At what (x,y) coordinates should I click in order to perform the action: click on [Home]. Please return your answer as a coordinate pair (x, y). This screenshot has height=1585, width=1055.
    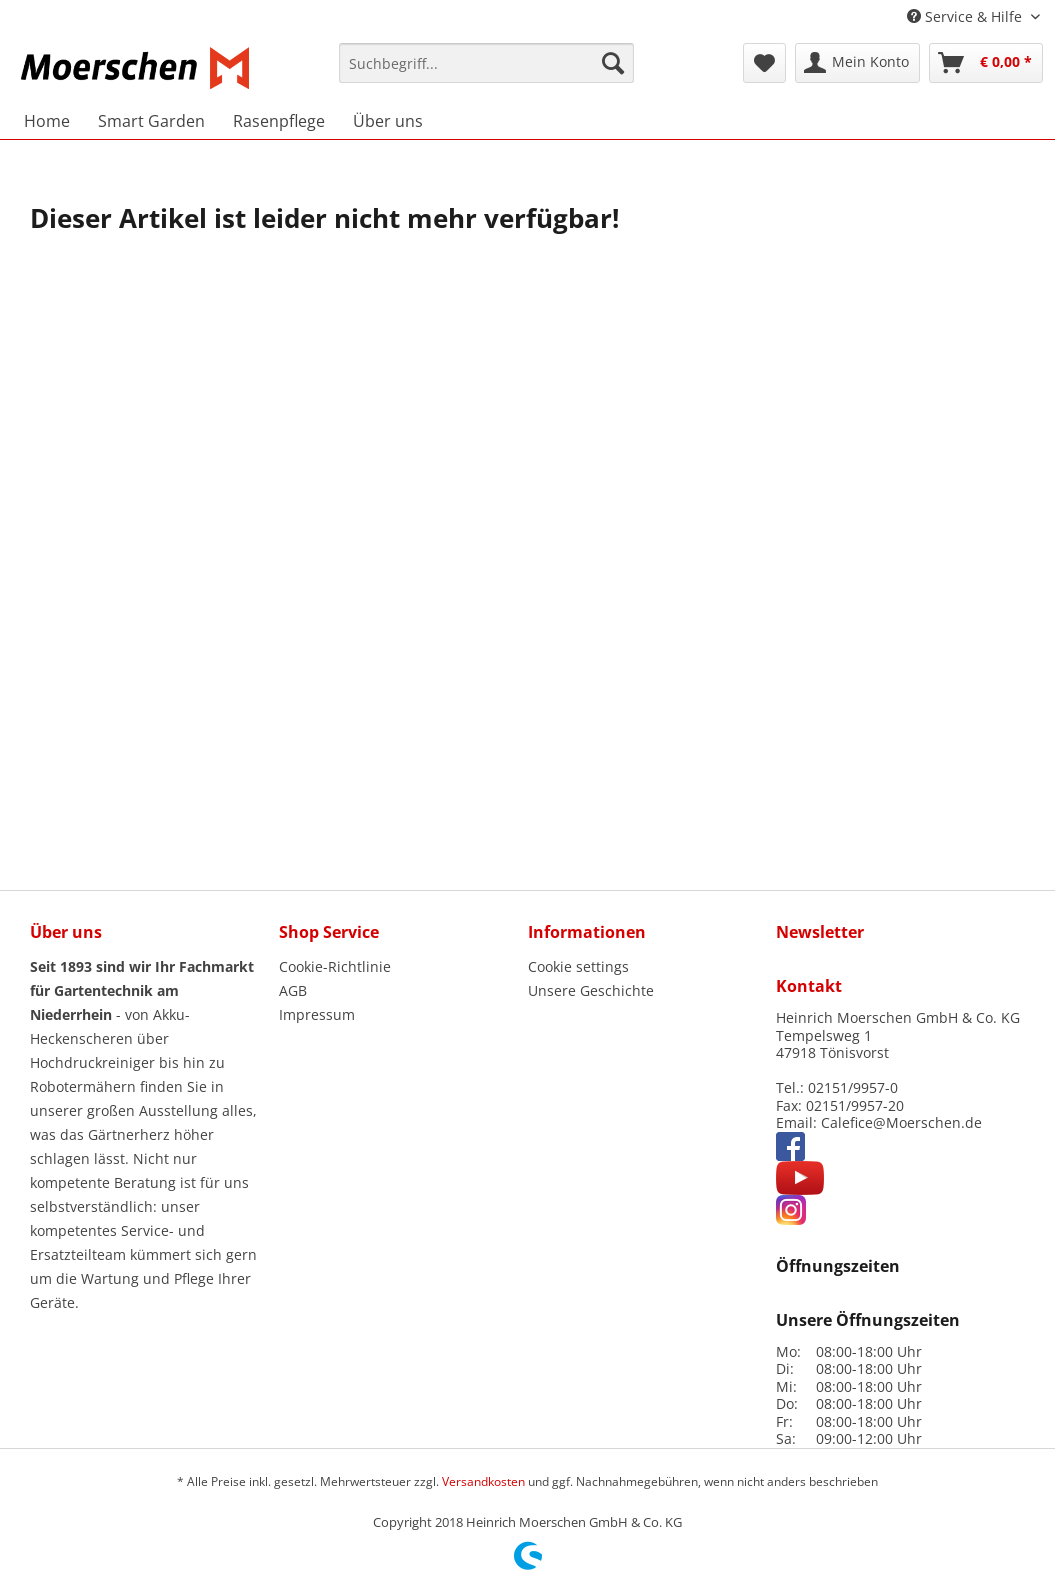
    Looking at the image, I should click on (47, 121).